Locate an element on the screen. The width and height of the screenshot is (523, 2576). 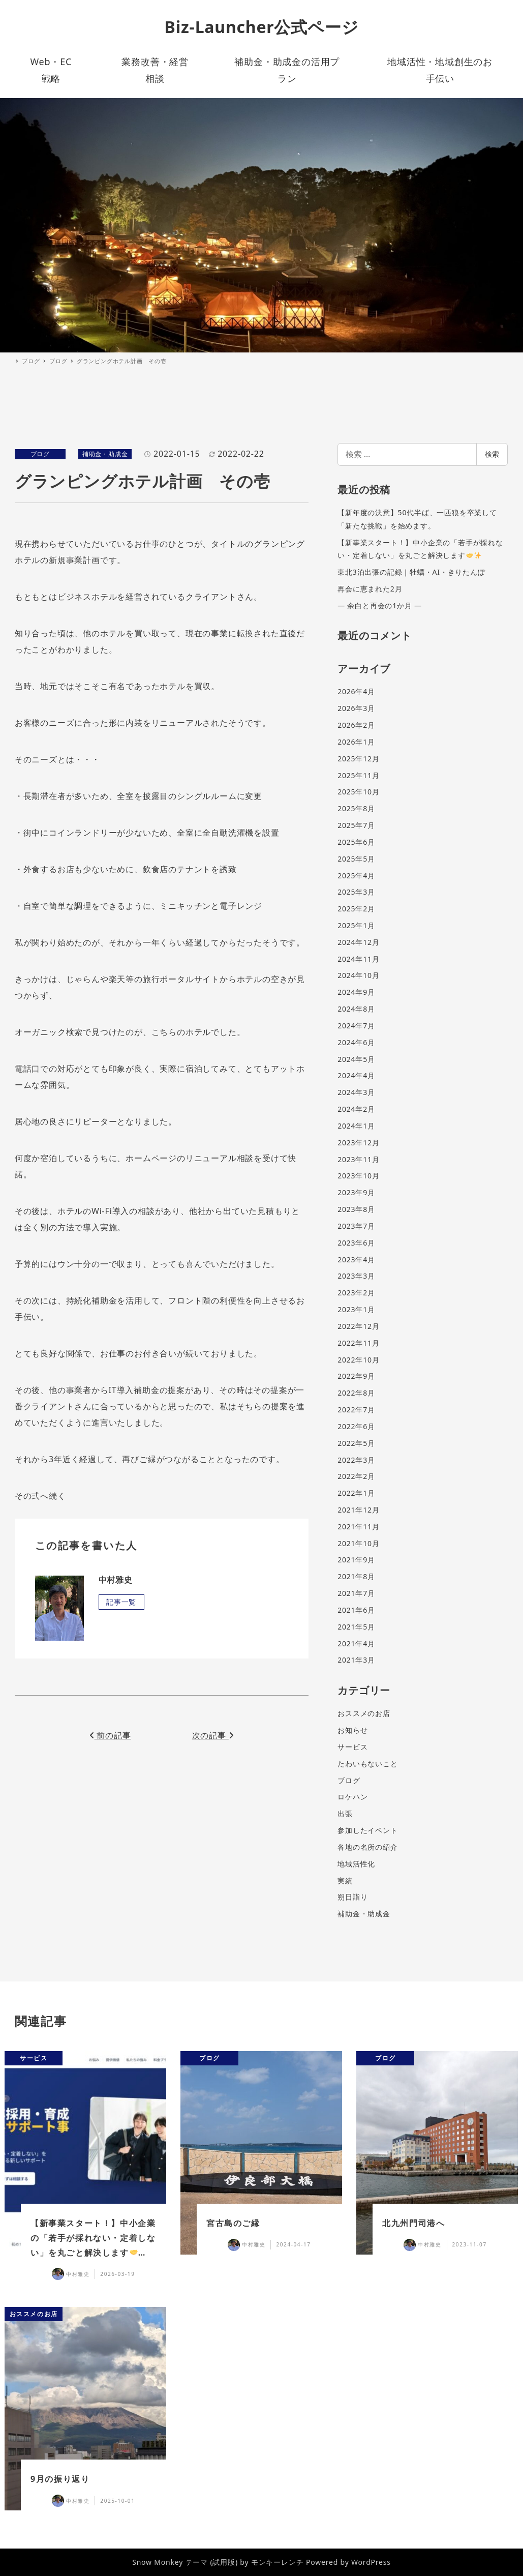
2022年7月 is located at coordinates (356, 1409).